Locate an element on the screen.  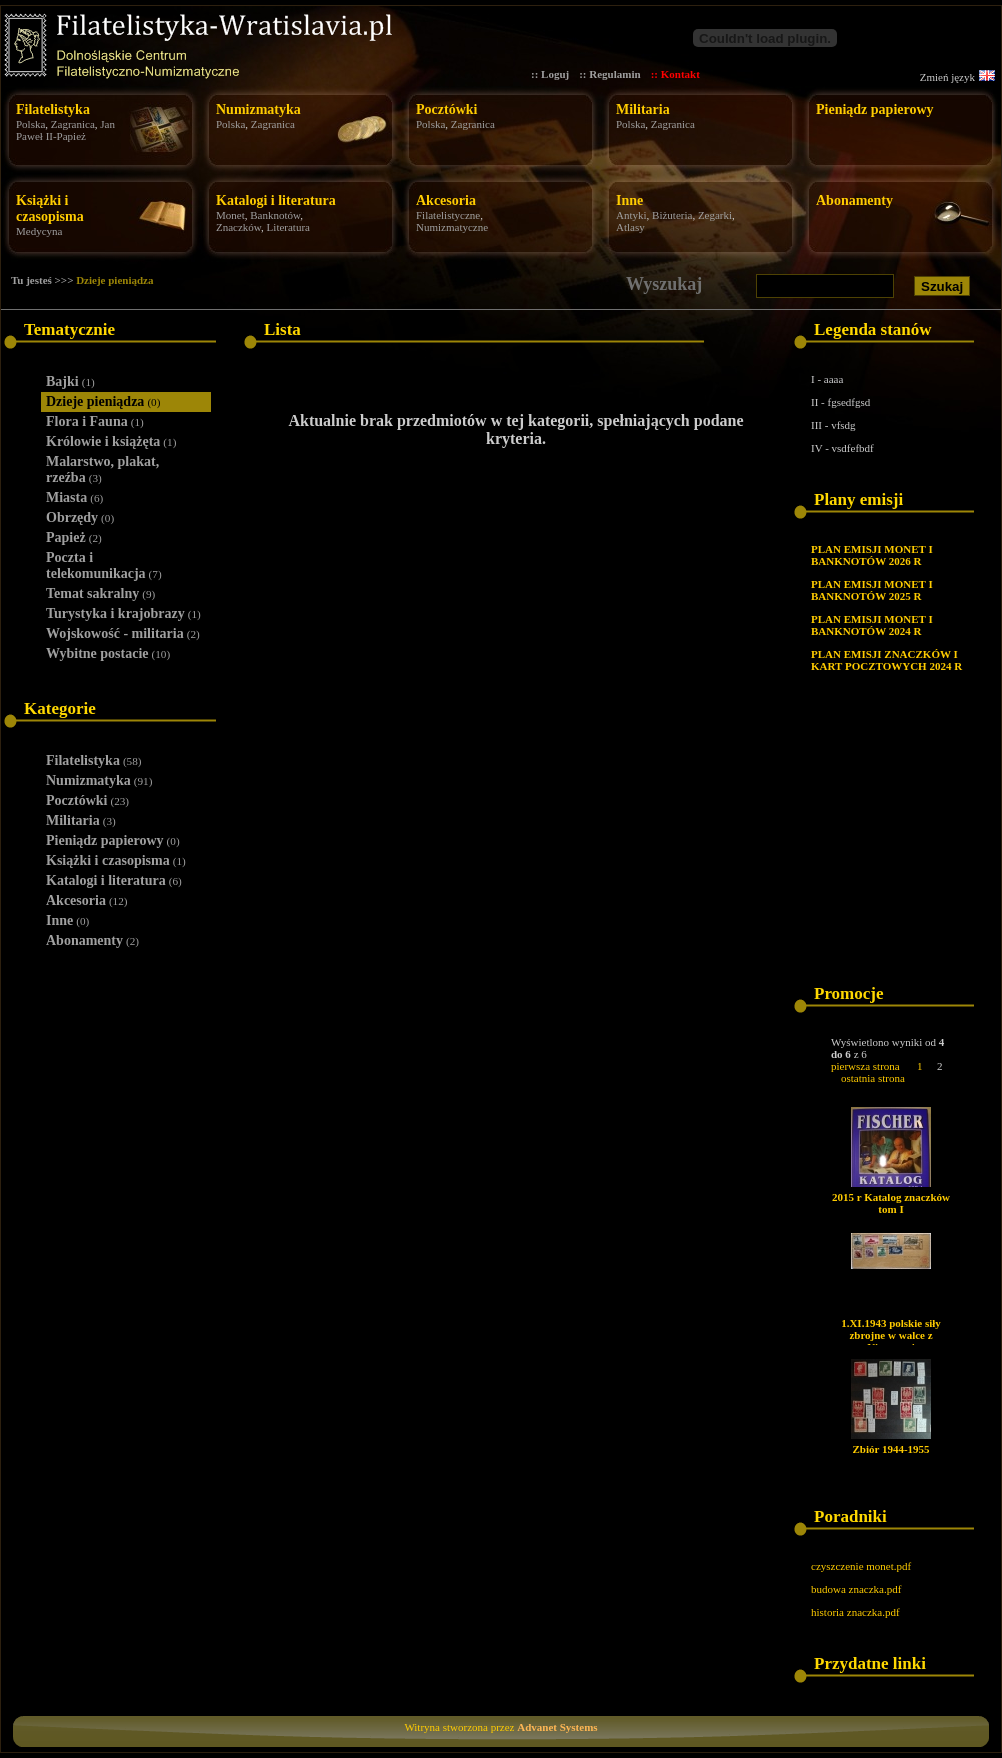
Abonamenty is located at coordinates (854, 200).